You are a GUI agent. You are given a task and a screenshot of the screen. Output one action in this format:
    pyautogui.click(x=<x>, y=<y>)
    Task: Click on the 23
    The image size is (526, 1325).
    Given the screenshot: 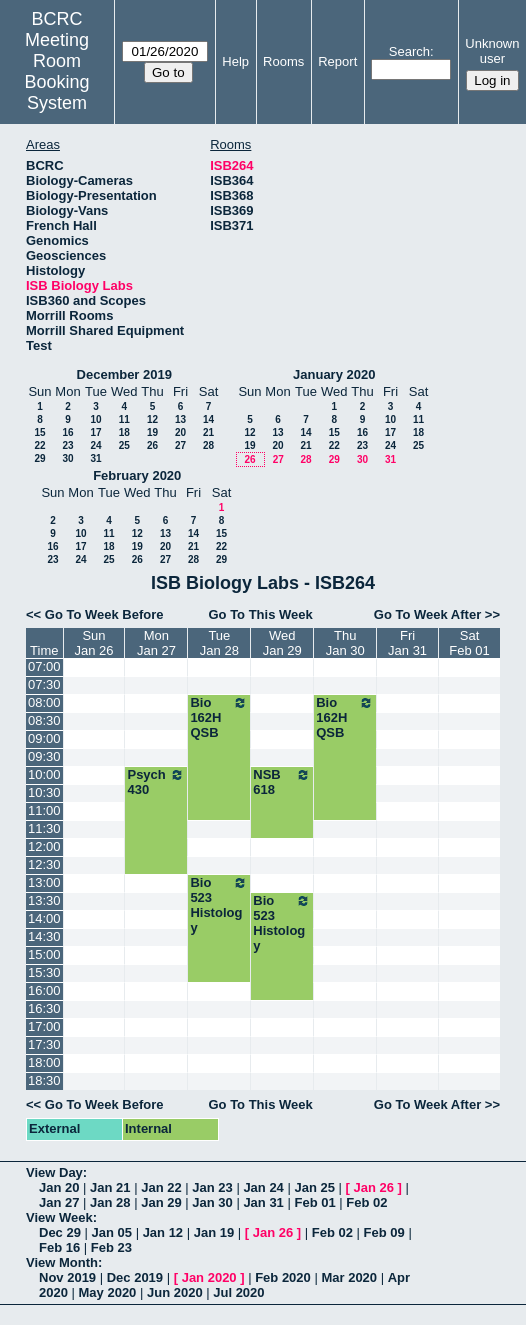 What is the action you would take?
    pyautogui.click(x=67, y=445)
    